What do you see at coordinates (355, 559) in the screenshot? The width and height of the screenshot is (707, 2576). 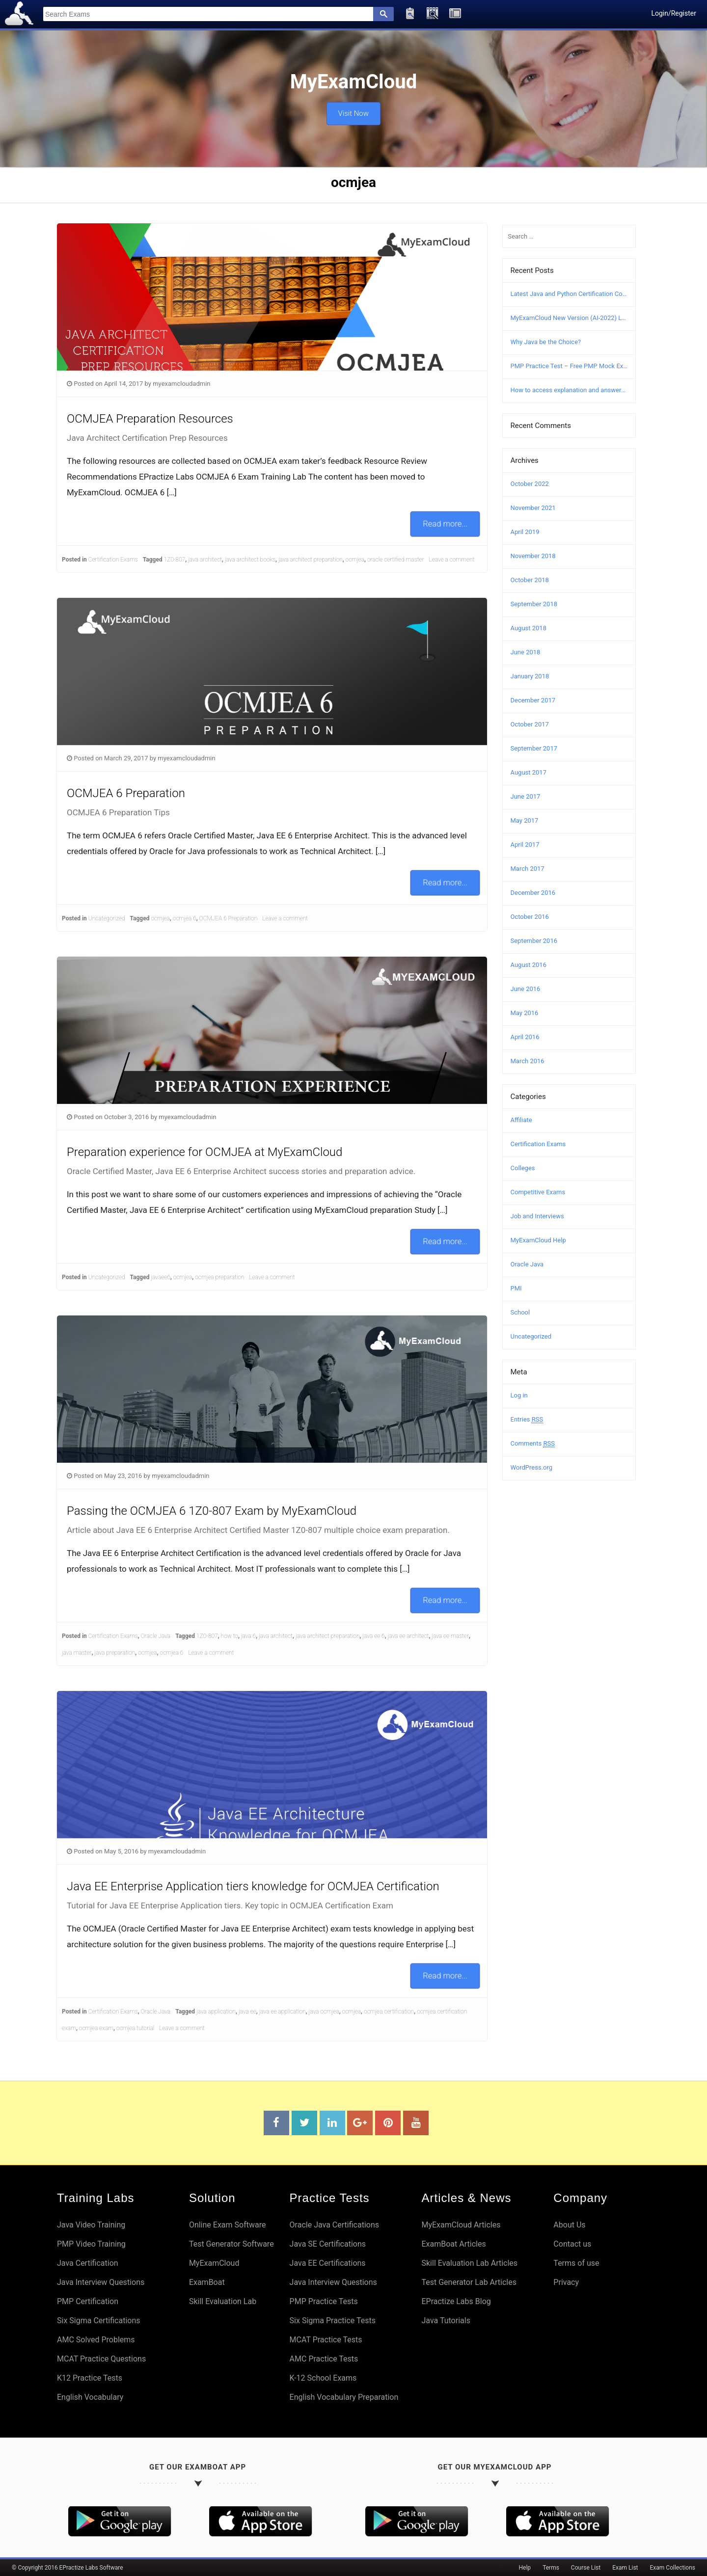 I see `ocmjea` at bounding box center [355, 559].